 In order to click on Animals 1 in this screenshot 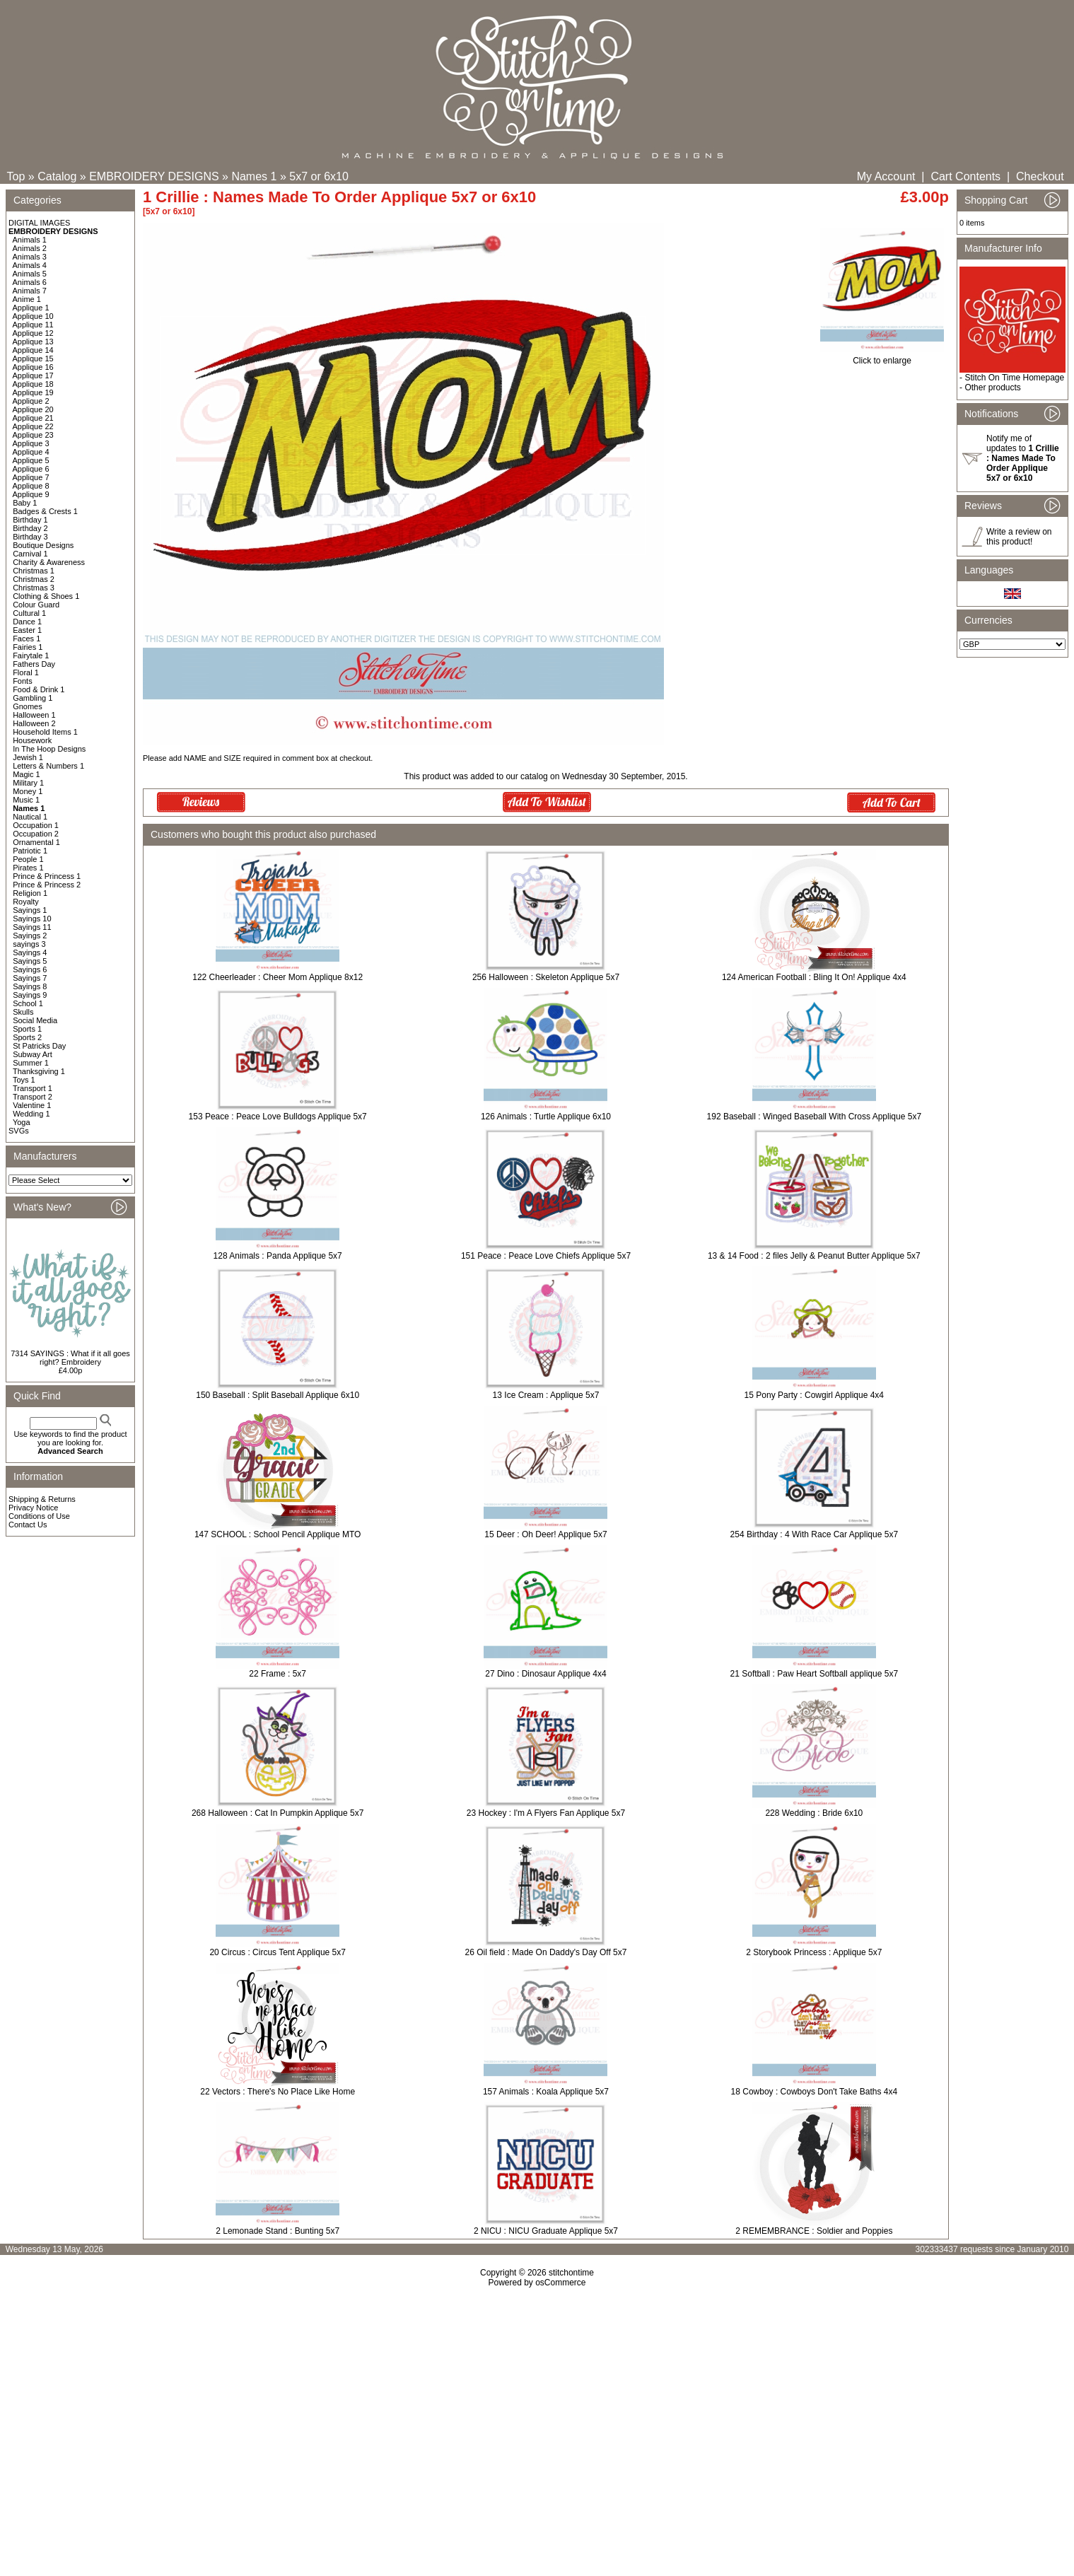, I will do `click(30, 239)`.